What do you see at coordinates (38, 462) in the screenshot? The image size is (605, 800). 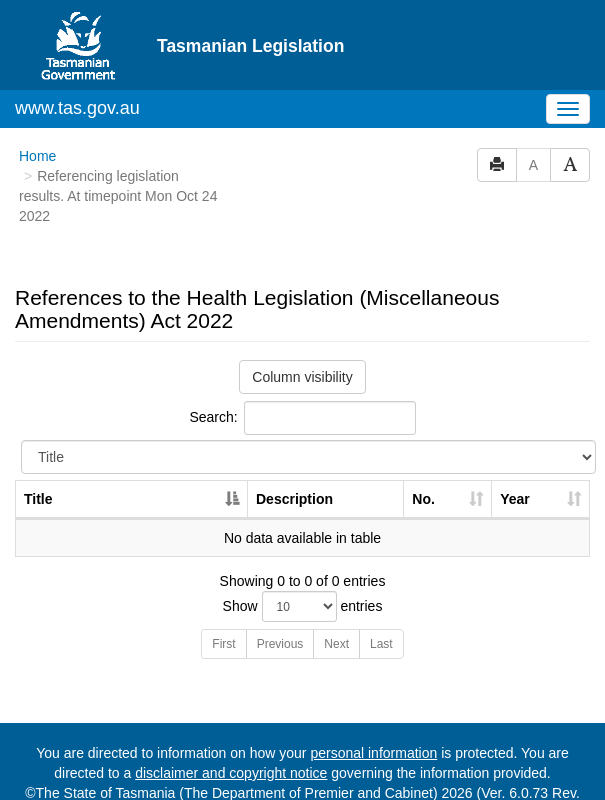 I see `Title [Title: activate to sort column descending]` at bounding box center [38, 462].